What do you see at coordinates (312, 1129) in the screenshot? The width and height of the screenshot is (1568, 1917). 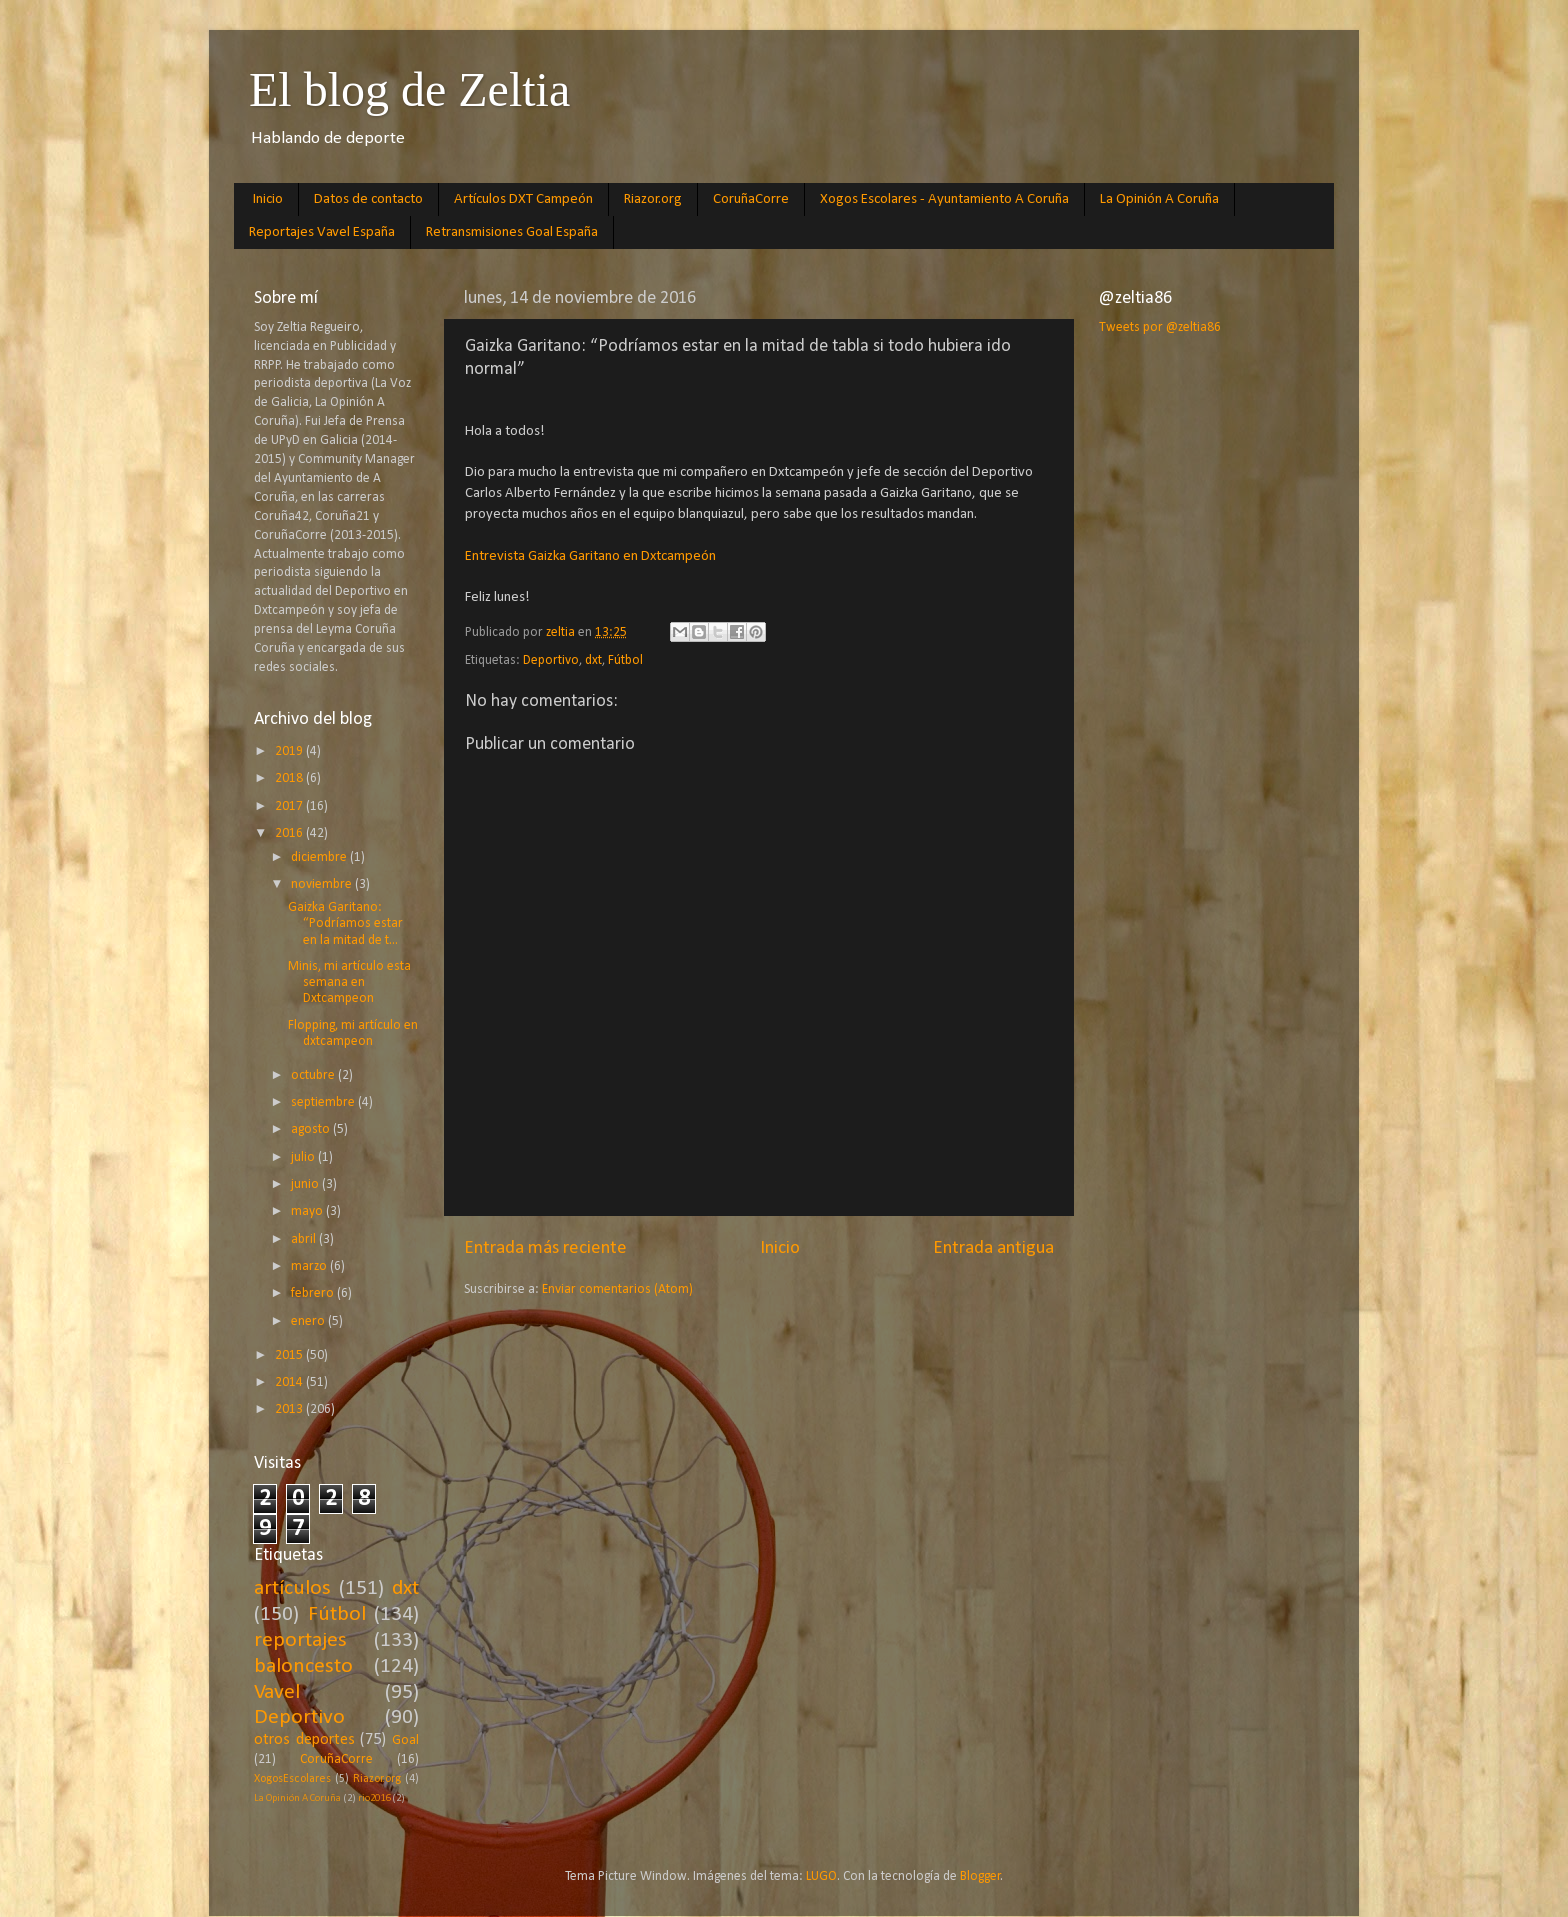 I see `agosto` at bounding box center [312, 1129].